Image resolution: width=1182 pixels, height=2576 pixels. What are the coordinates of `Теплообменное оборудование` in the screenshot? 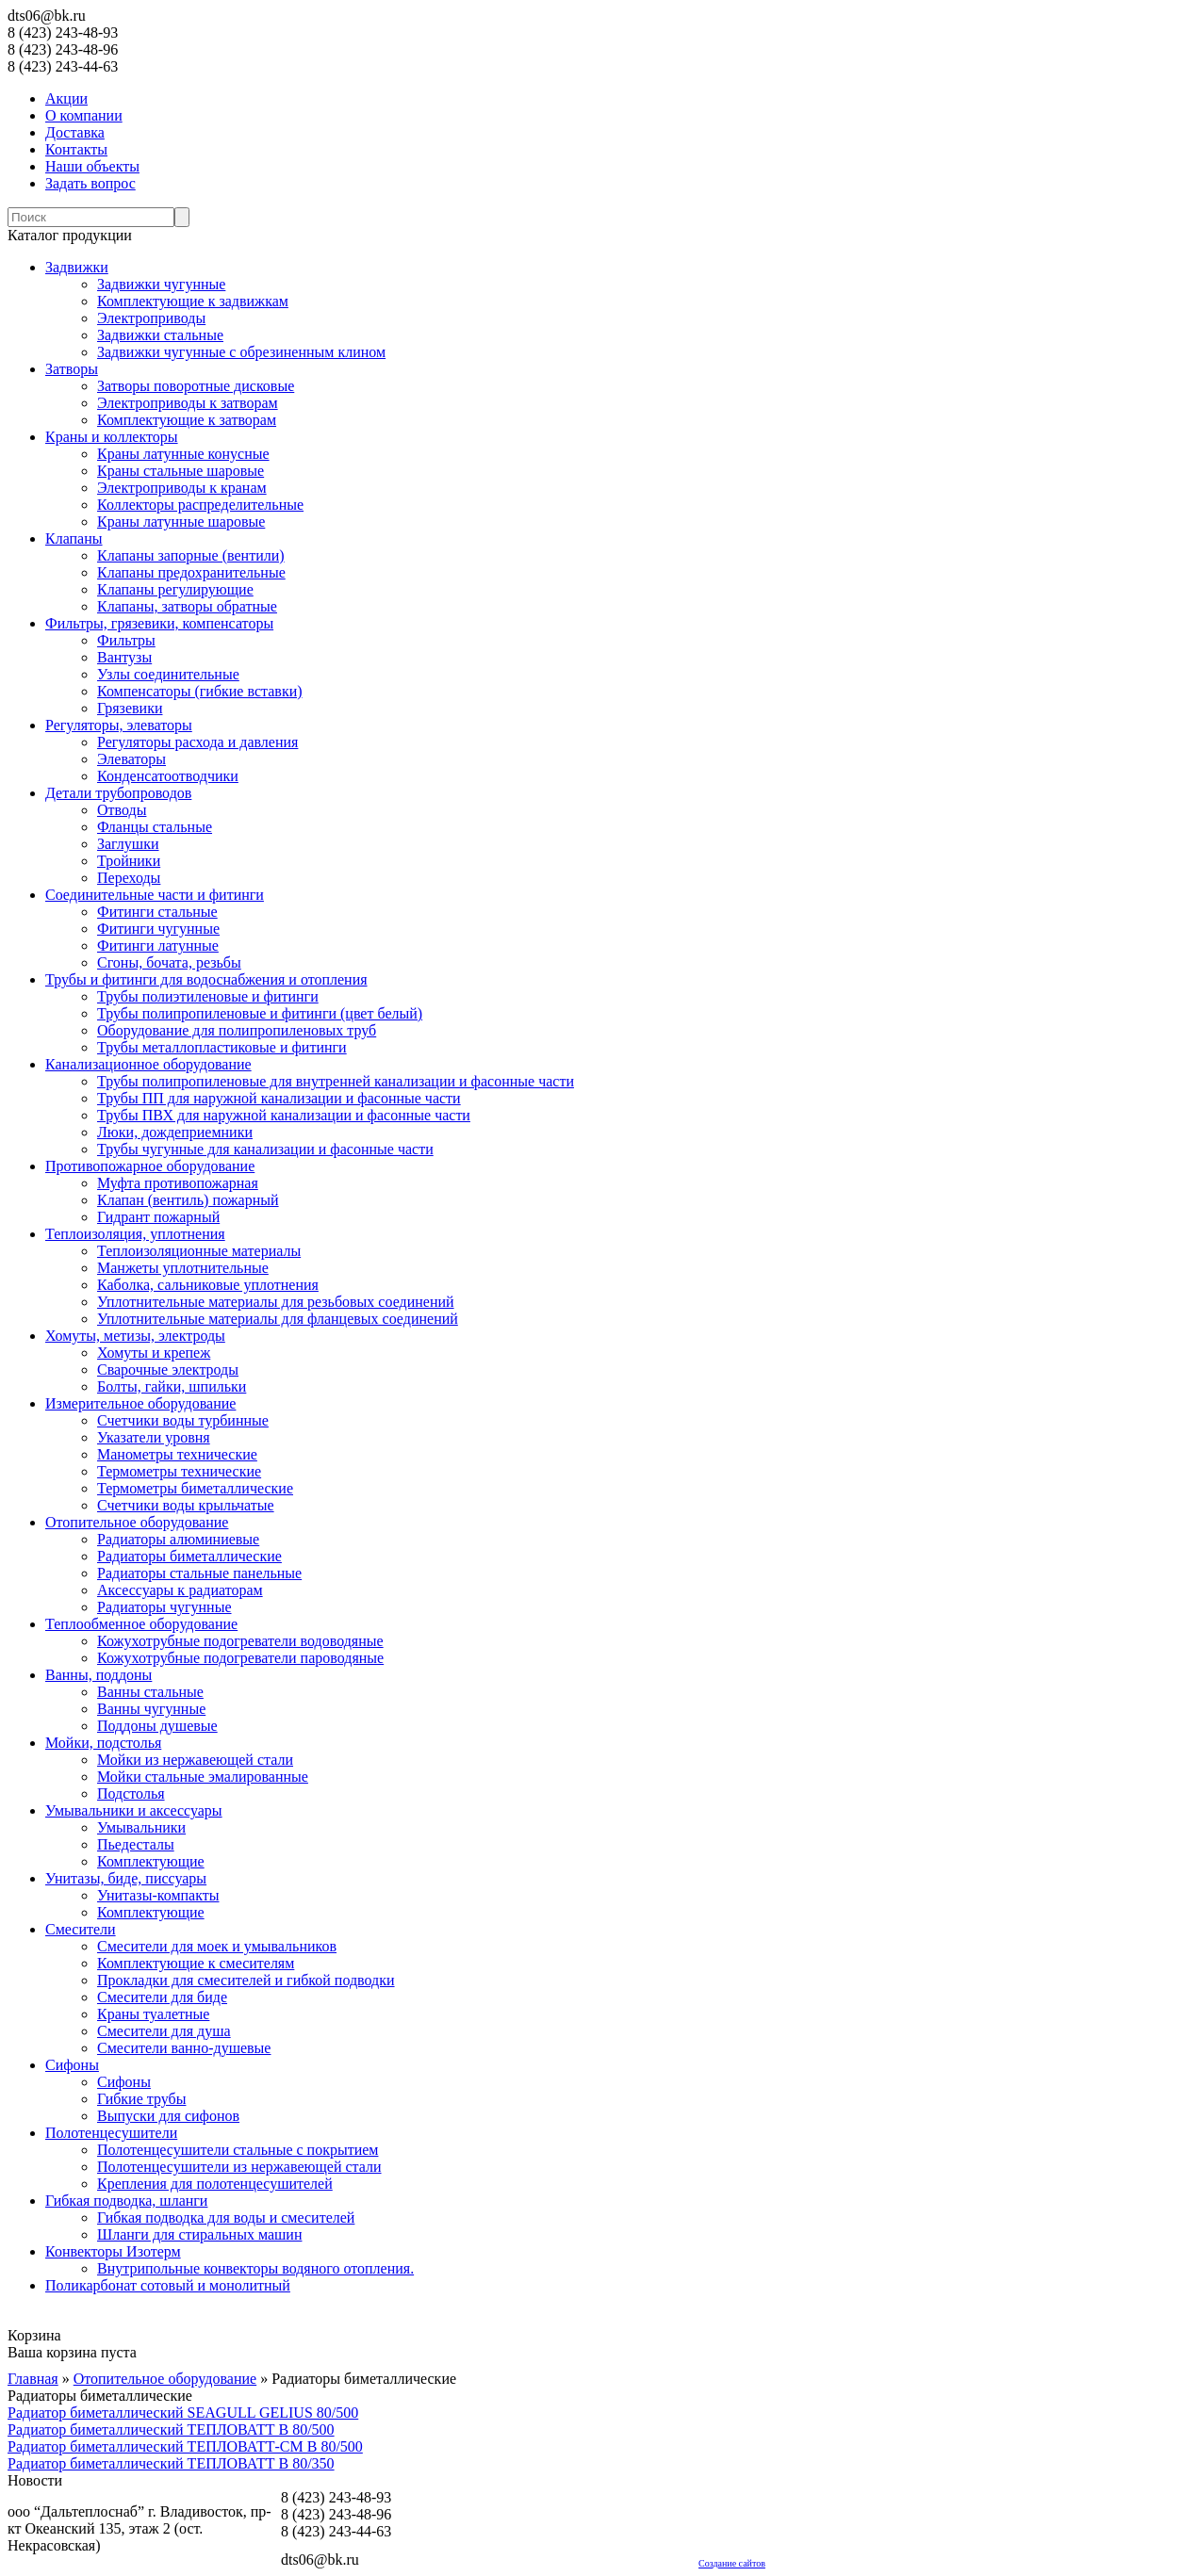 It's located at (141, 1624).